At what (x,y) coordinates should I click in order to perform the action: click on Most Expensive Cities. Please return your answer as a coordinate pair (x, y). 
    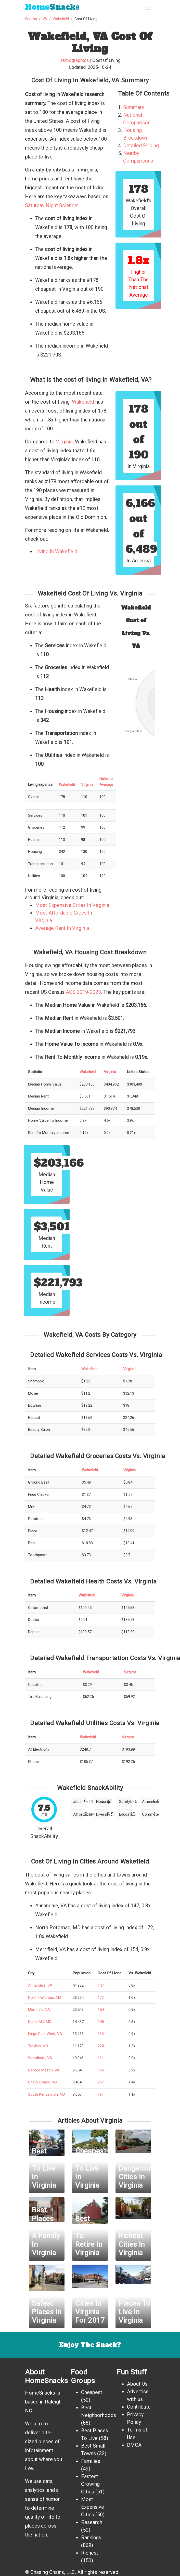
    Looking at the image, I should click on (92, 2507).